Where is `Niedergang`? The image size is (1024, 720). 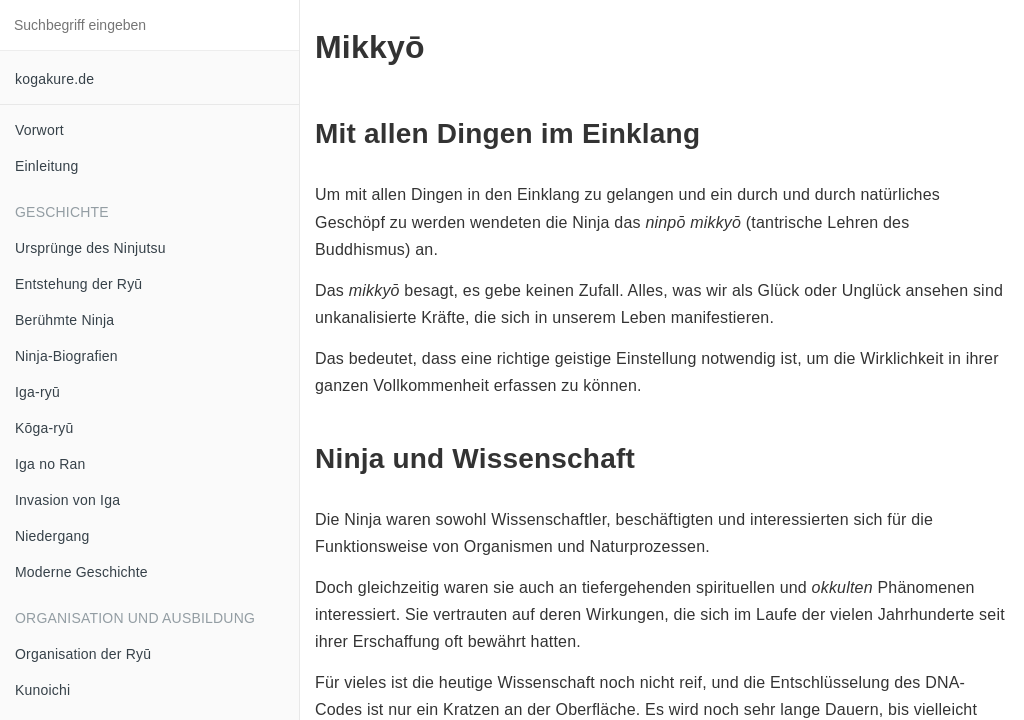 Niedergang is located at coordinates (52, 536).